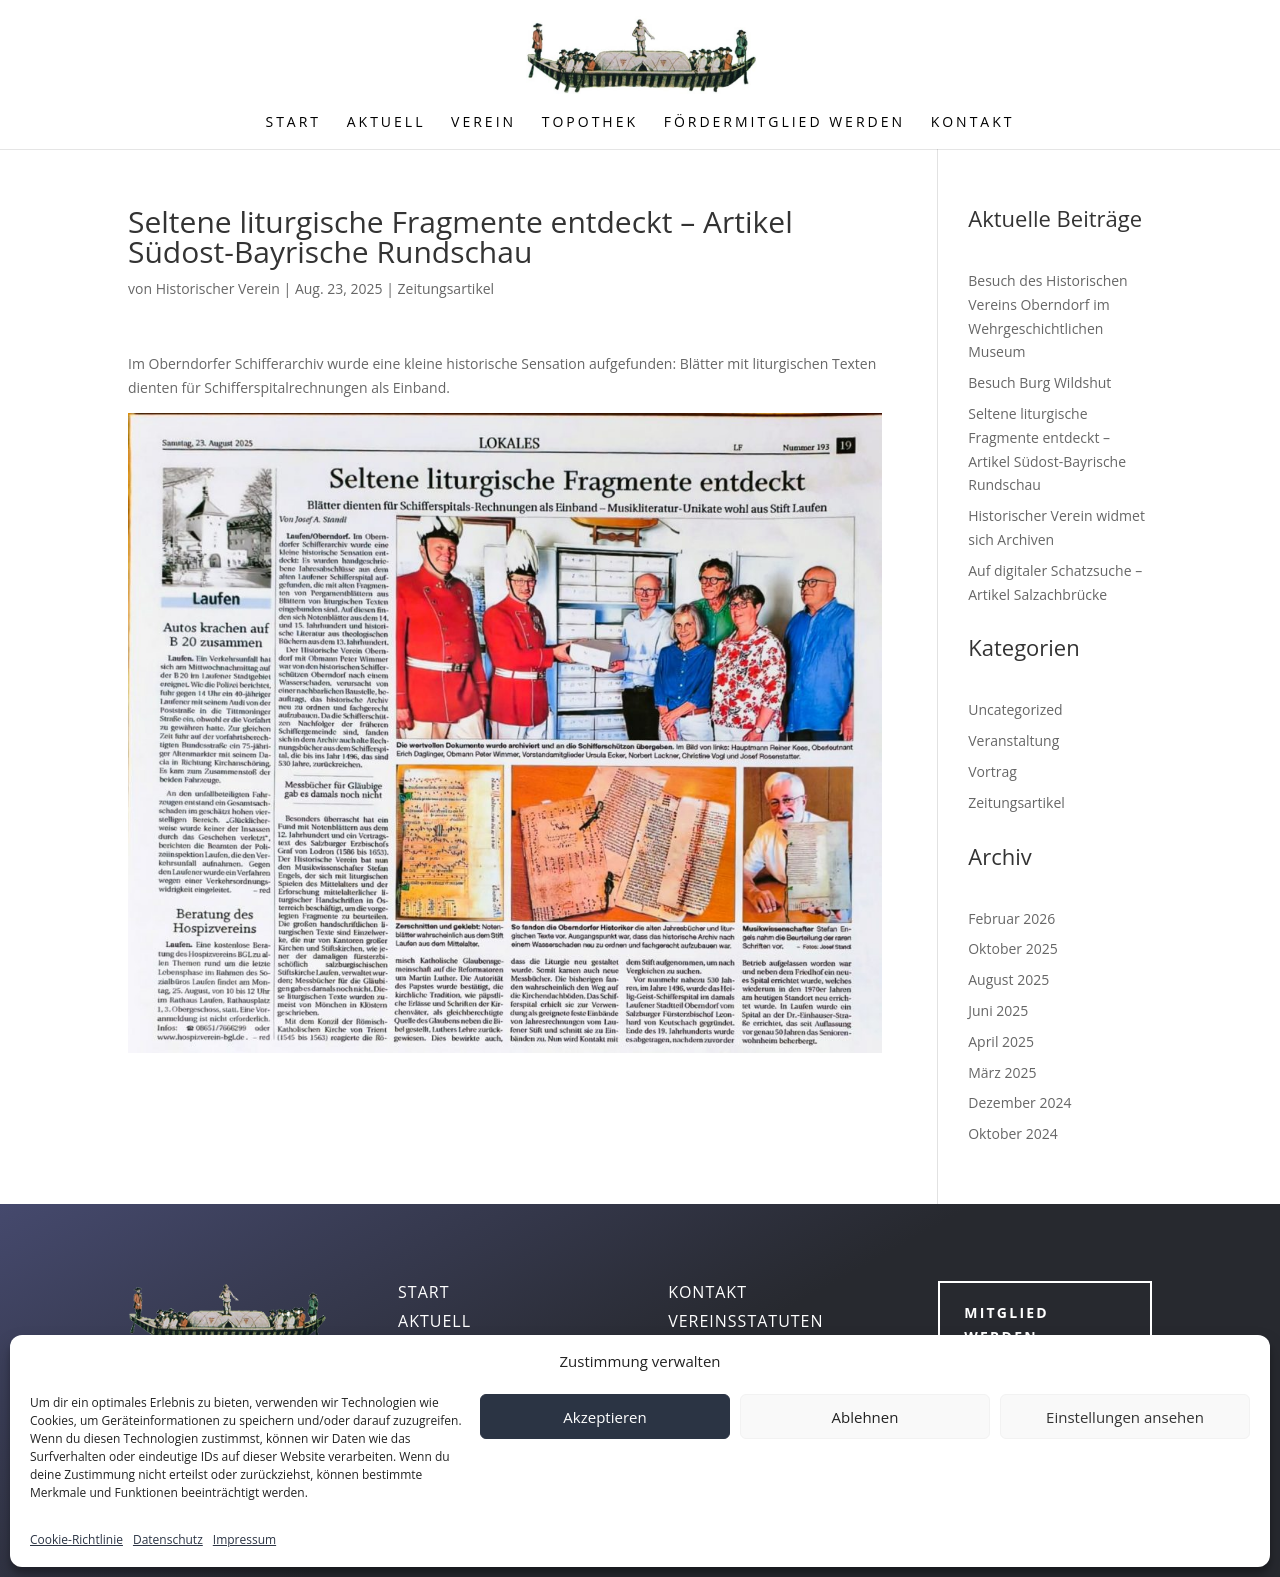 This screenshot has height=1577, width=1280. Describe the element at coordinates (1039, 382) in the screenshot. I see `Besuch Burg Wildshut` at that location.